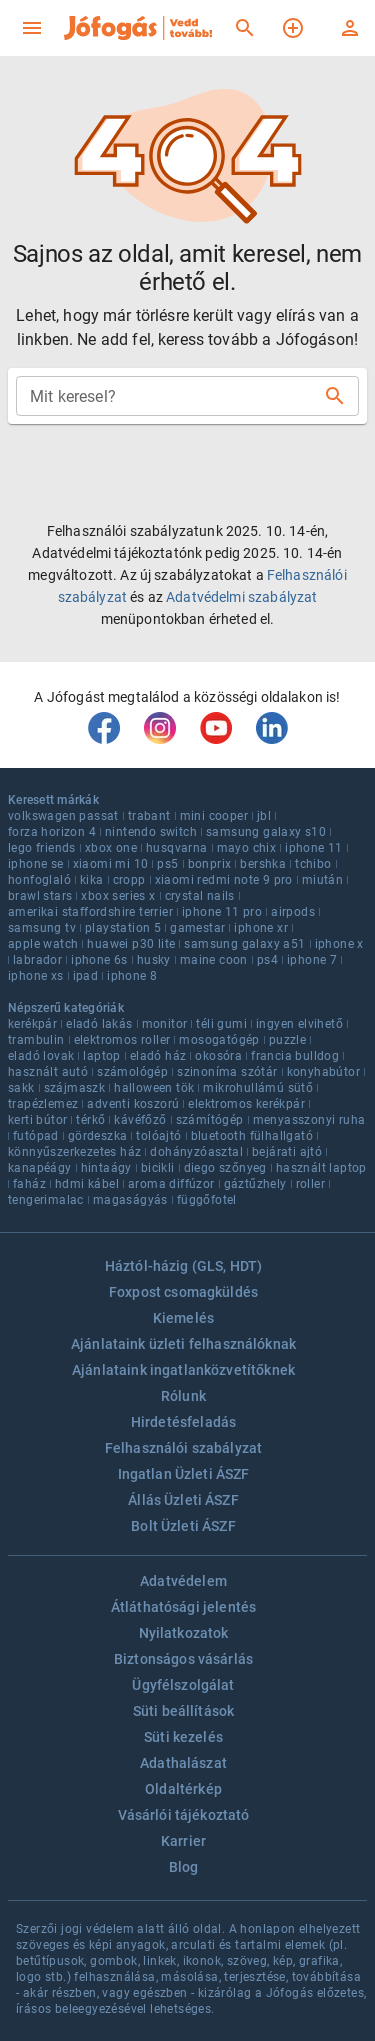  I want to click on Ügyfélszolgálat, so click(183, 1685).